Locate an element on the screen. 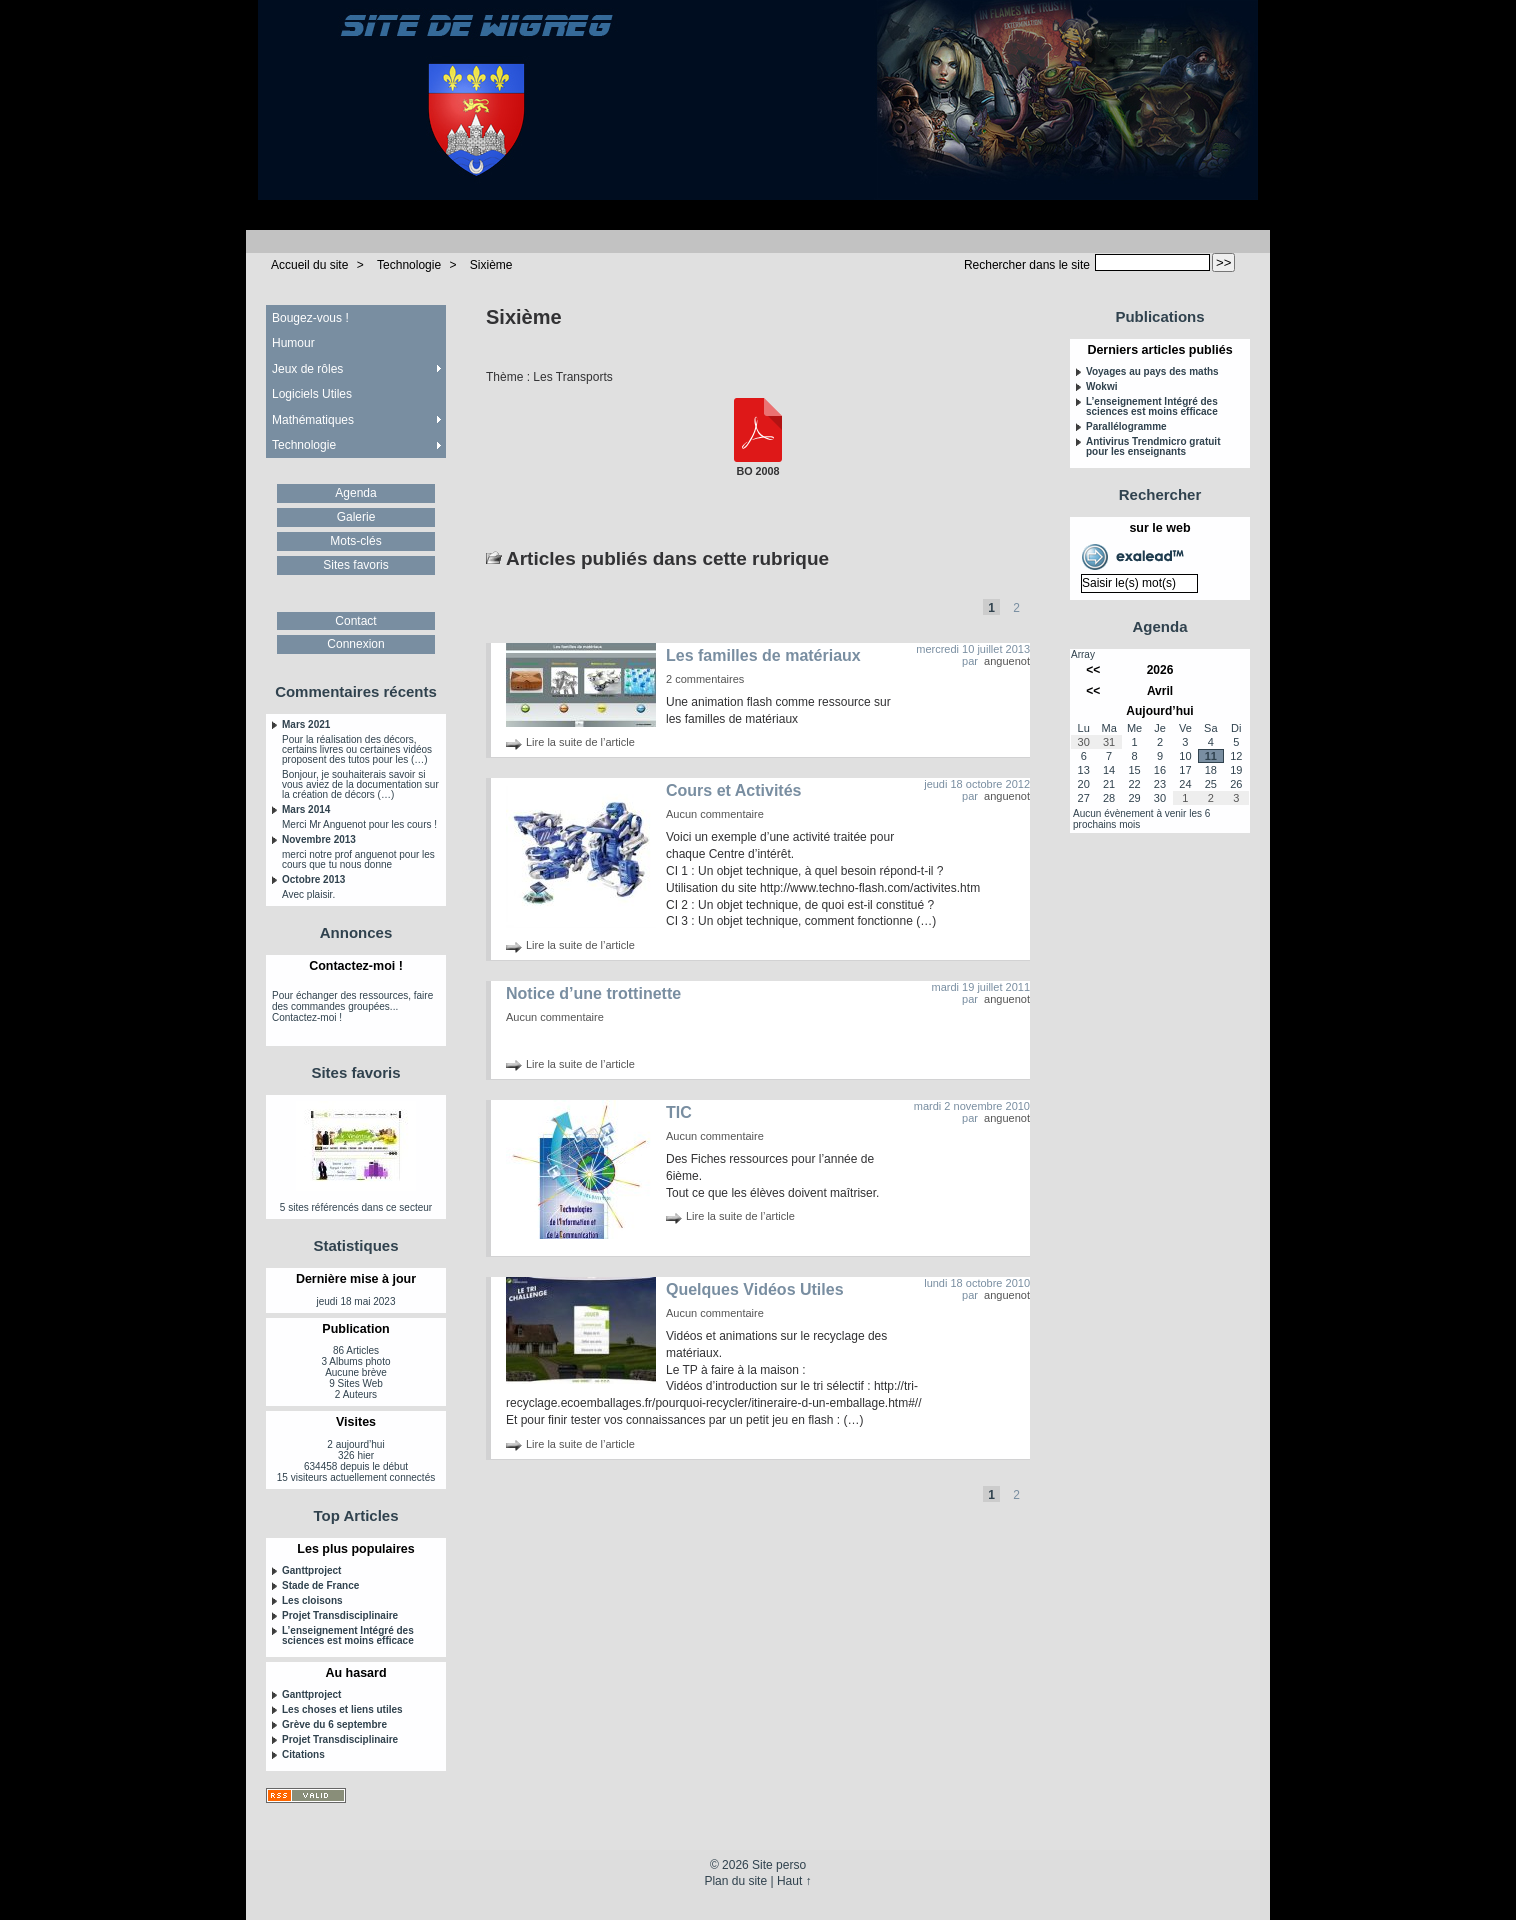 Image resolution: width=1516 pixels, height=1920 pixels. Stade de France is located at coordinates (320, 1586).